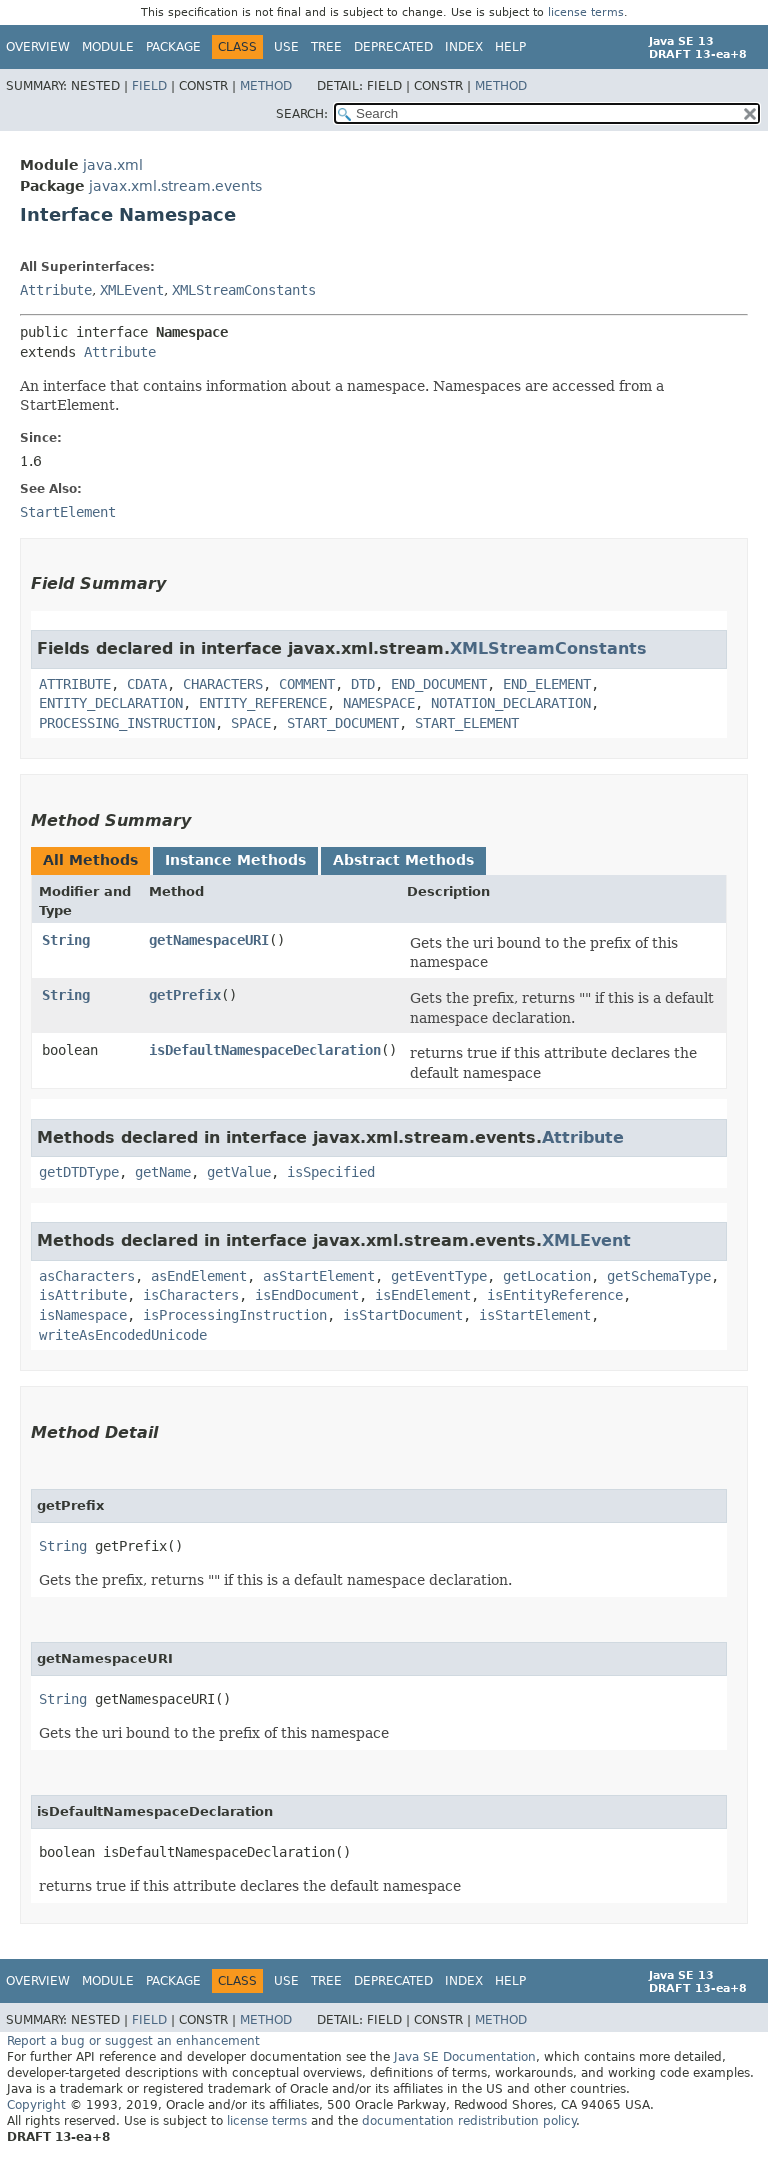 Image resolution: width=768 pixels, height=2157 pixels. I want to click on Abstract Methods [tab], so click(403, 860).